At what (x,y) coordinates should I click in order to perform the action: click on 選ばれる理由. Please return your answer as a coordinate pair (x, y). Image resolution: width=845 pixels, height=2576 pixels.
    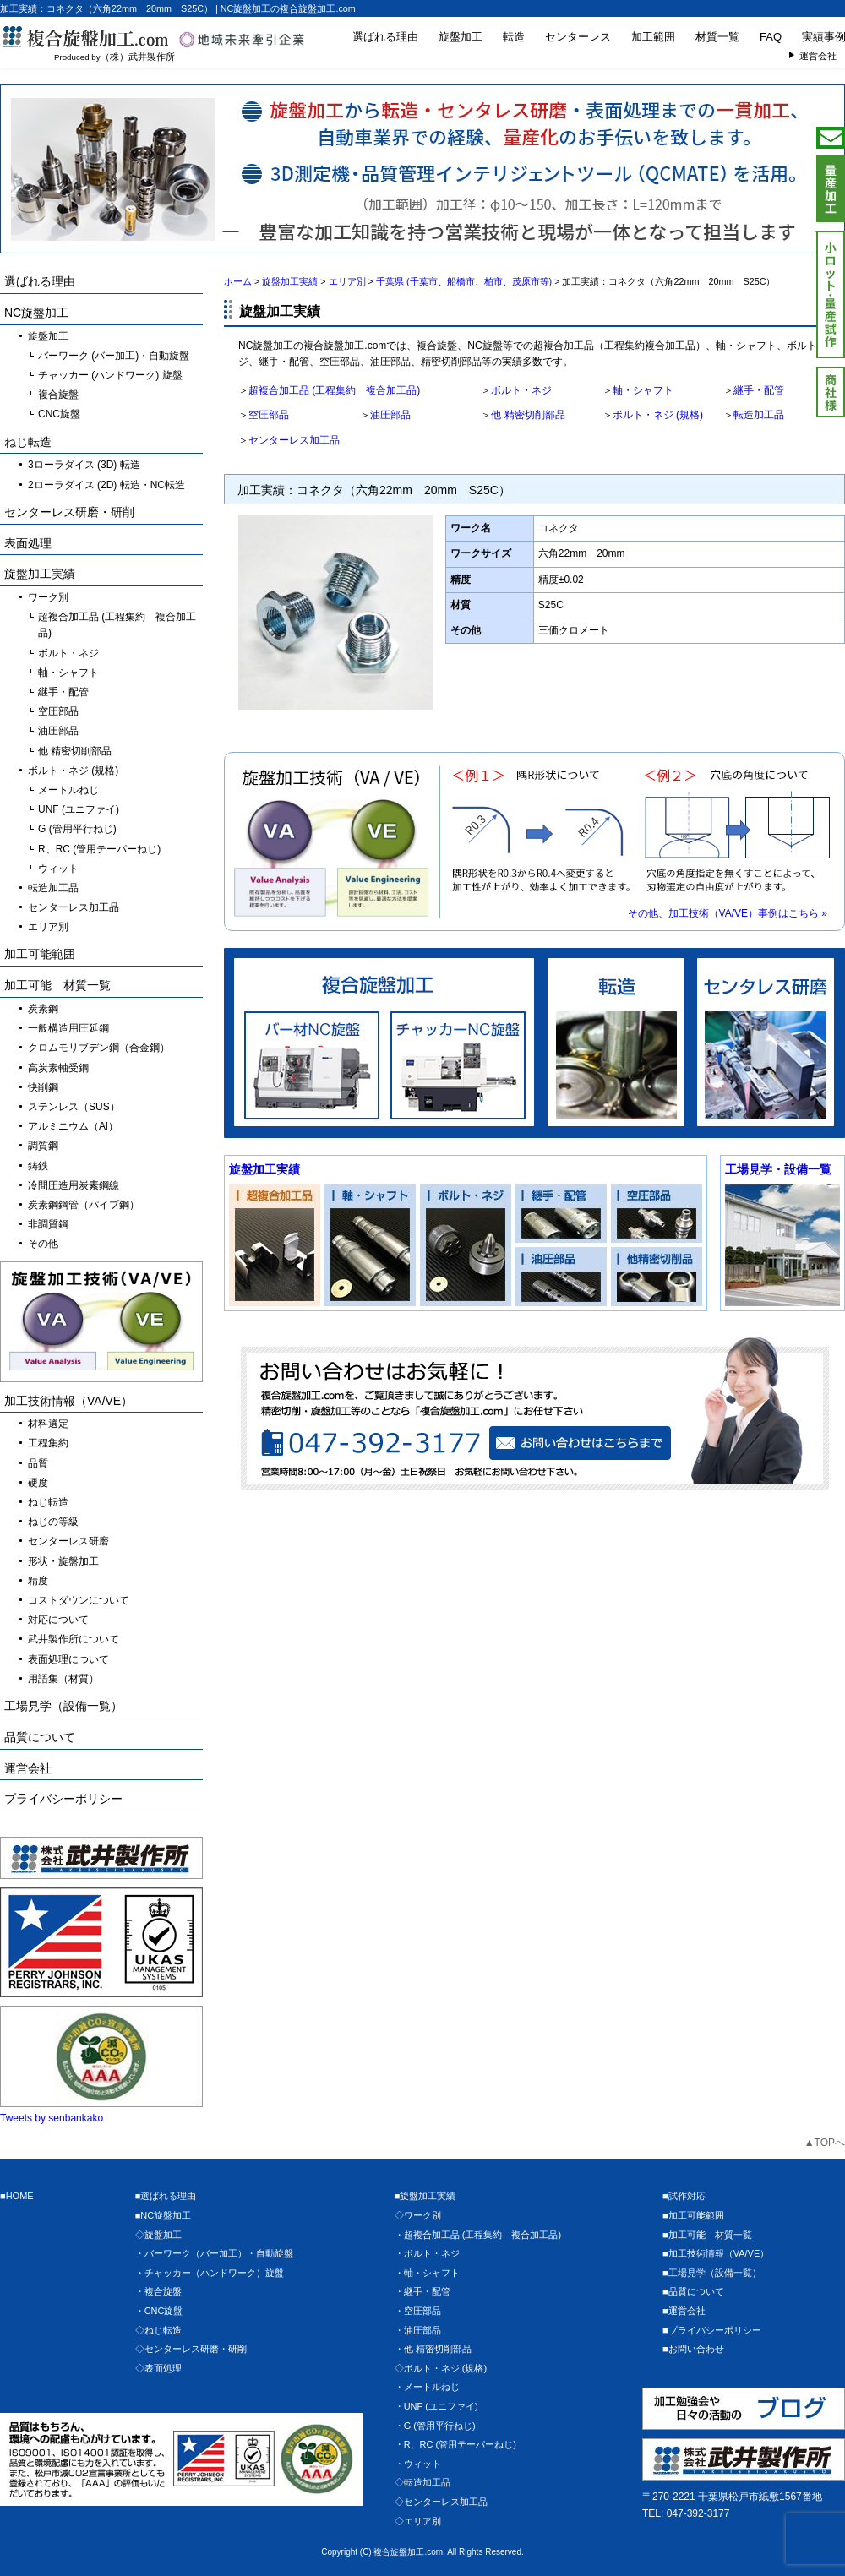
    Looking at the image, I should click on (385, 36).